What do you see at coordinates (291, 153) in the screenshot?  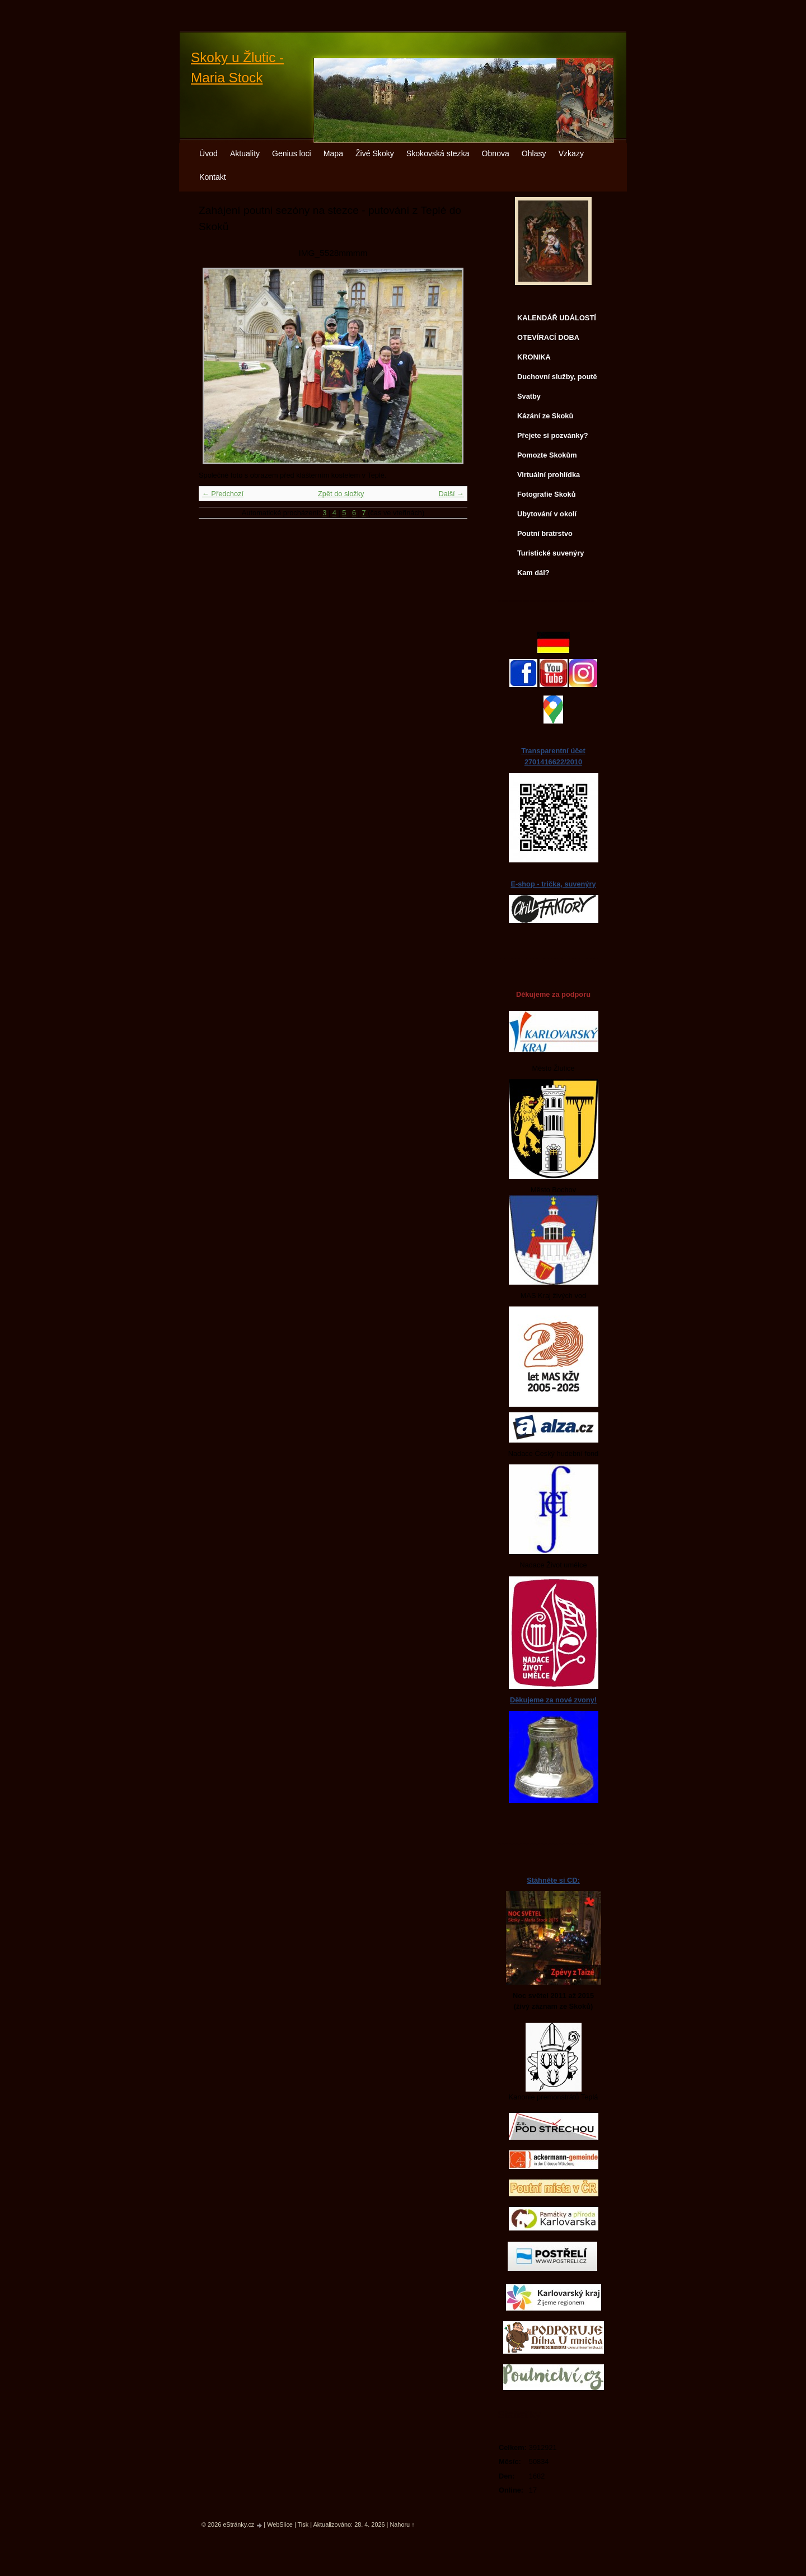 I see `Genius loci` at bounding box center [291, 153].